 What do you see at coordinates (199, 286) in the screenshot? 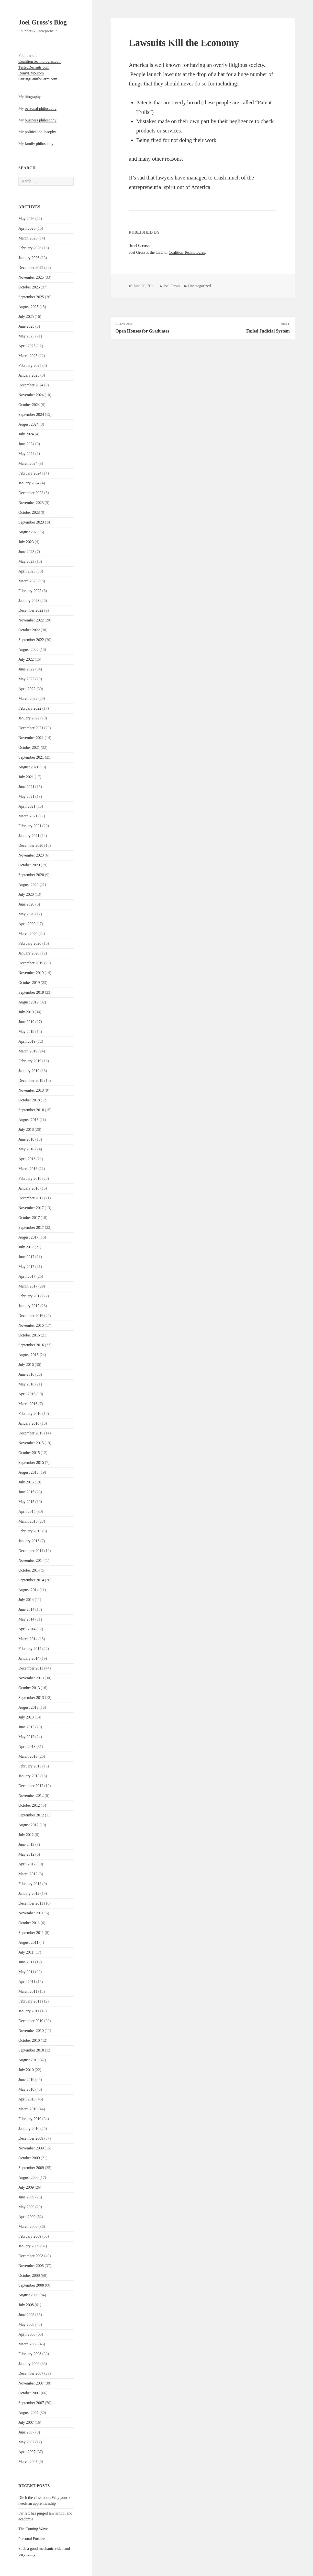
I see `Uncategorized` at bounding box center [199, 286].